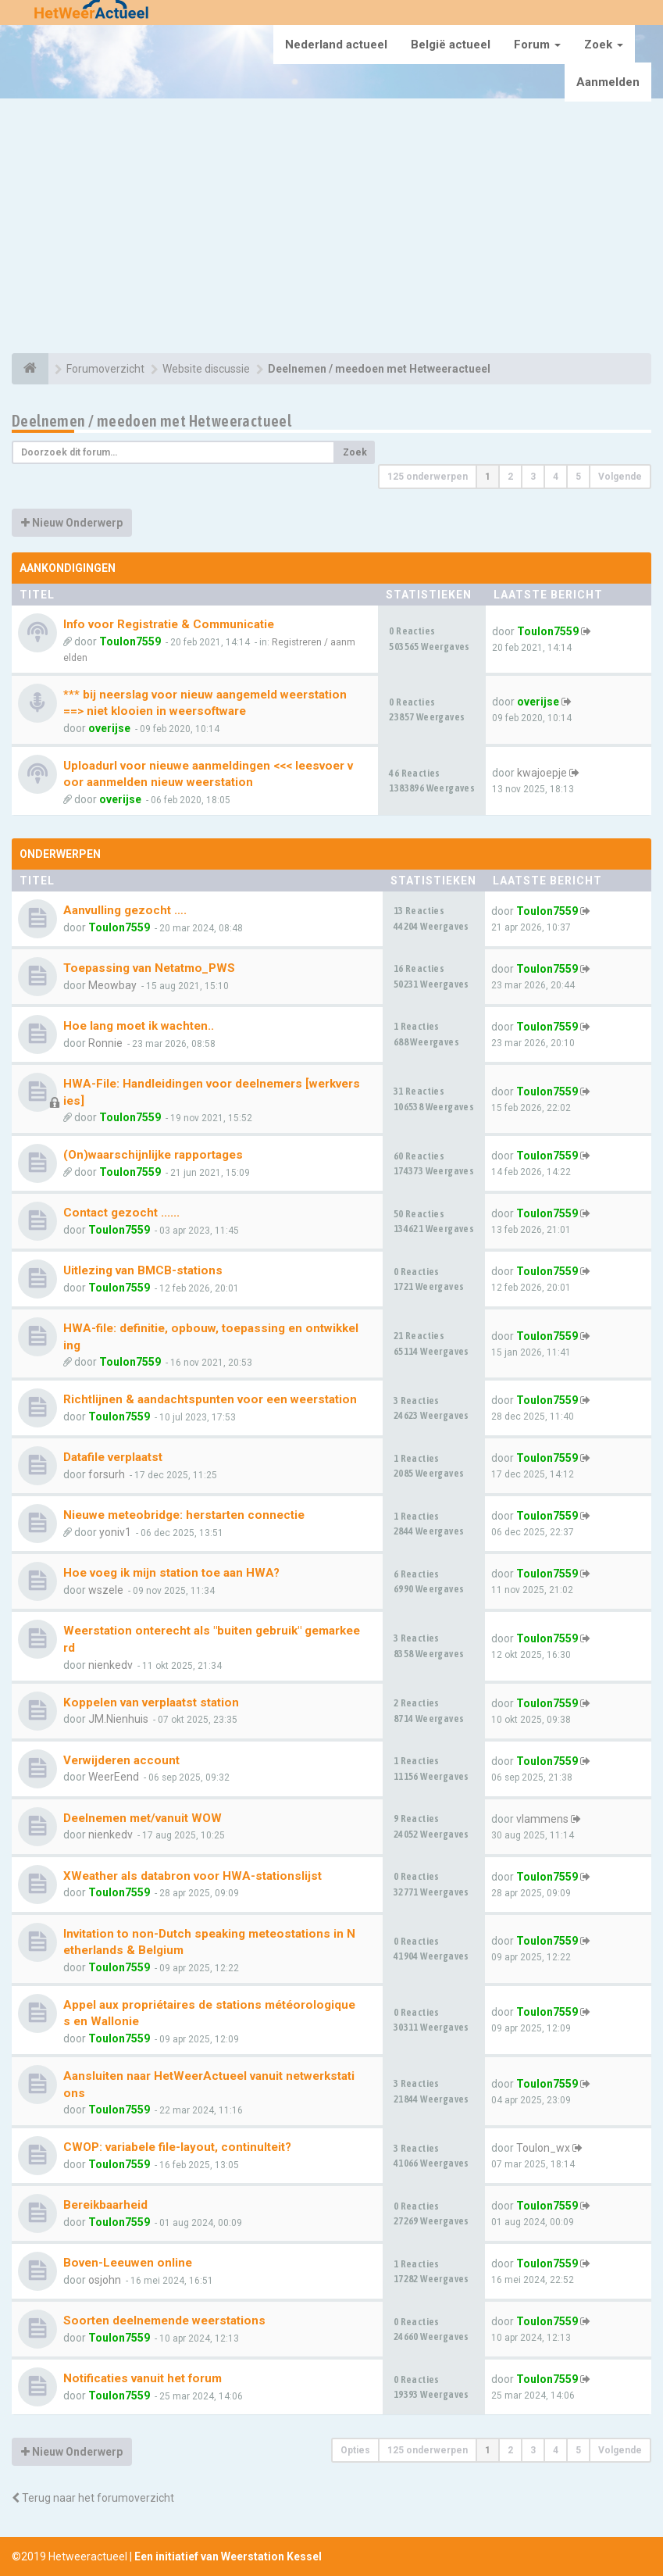  I want to click on Meowbay, so click(112, 985).